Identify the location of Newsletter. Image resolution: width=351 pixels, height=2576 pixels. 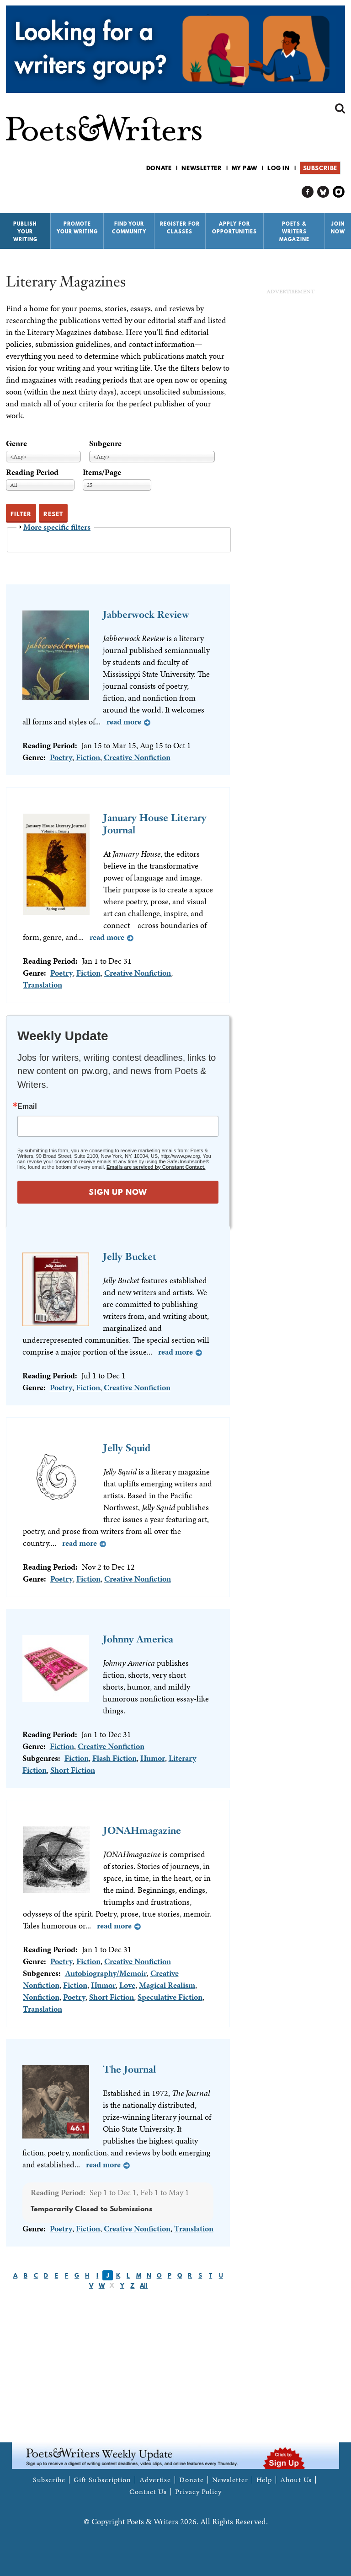
(201, 168).